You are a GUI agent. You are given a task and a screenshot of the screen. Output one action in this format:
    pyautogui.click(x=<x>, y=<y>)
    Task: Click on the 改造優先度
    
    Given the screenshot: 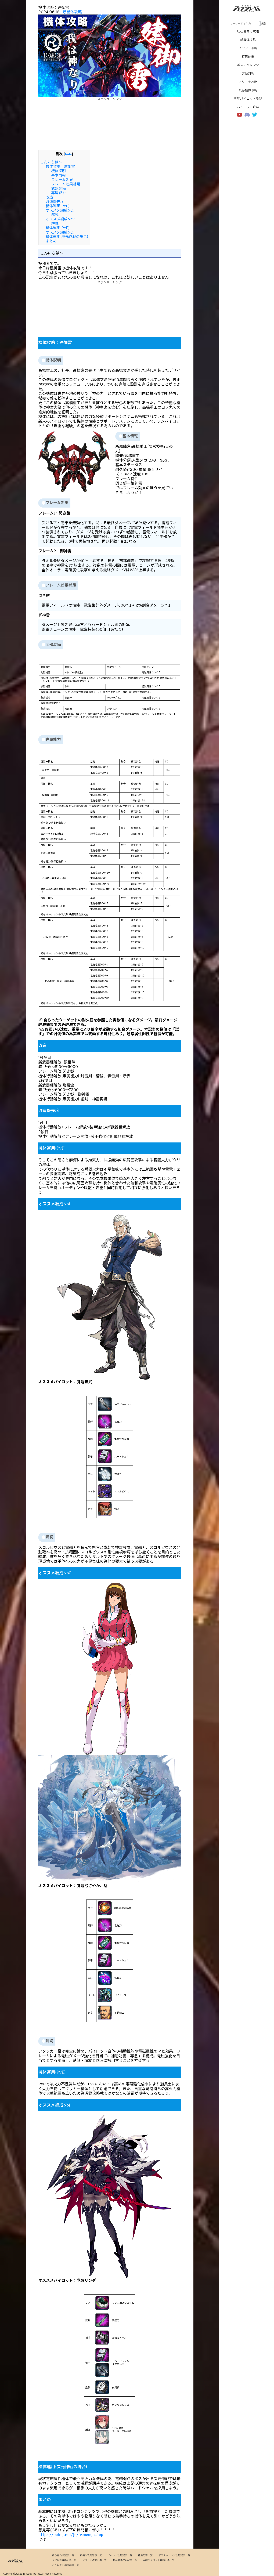 What is the action you would take?
    pyautogui.click(x=55, y=202)
    